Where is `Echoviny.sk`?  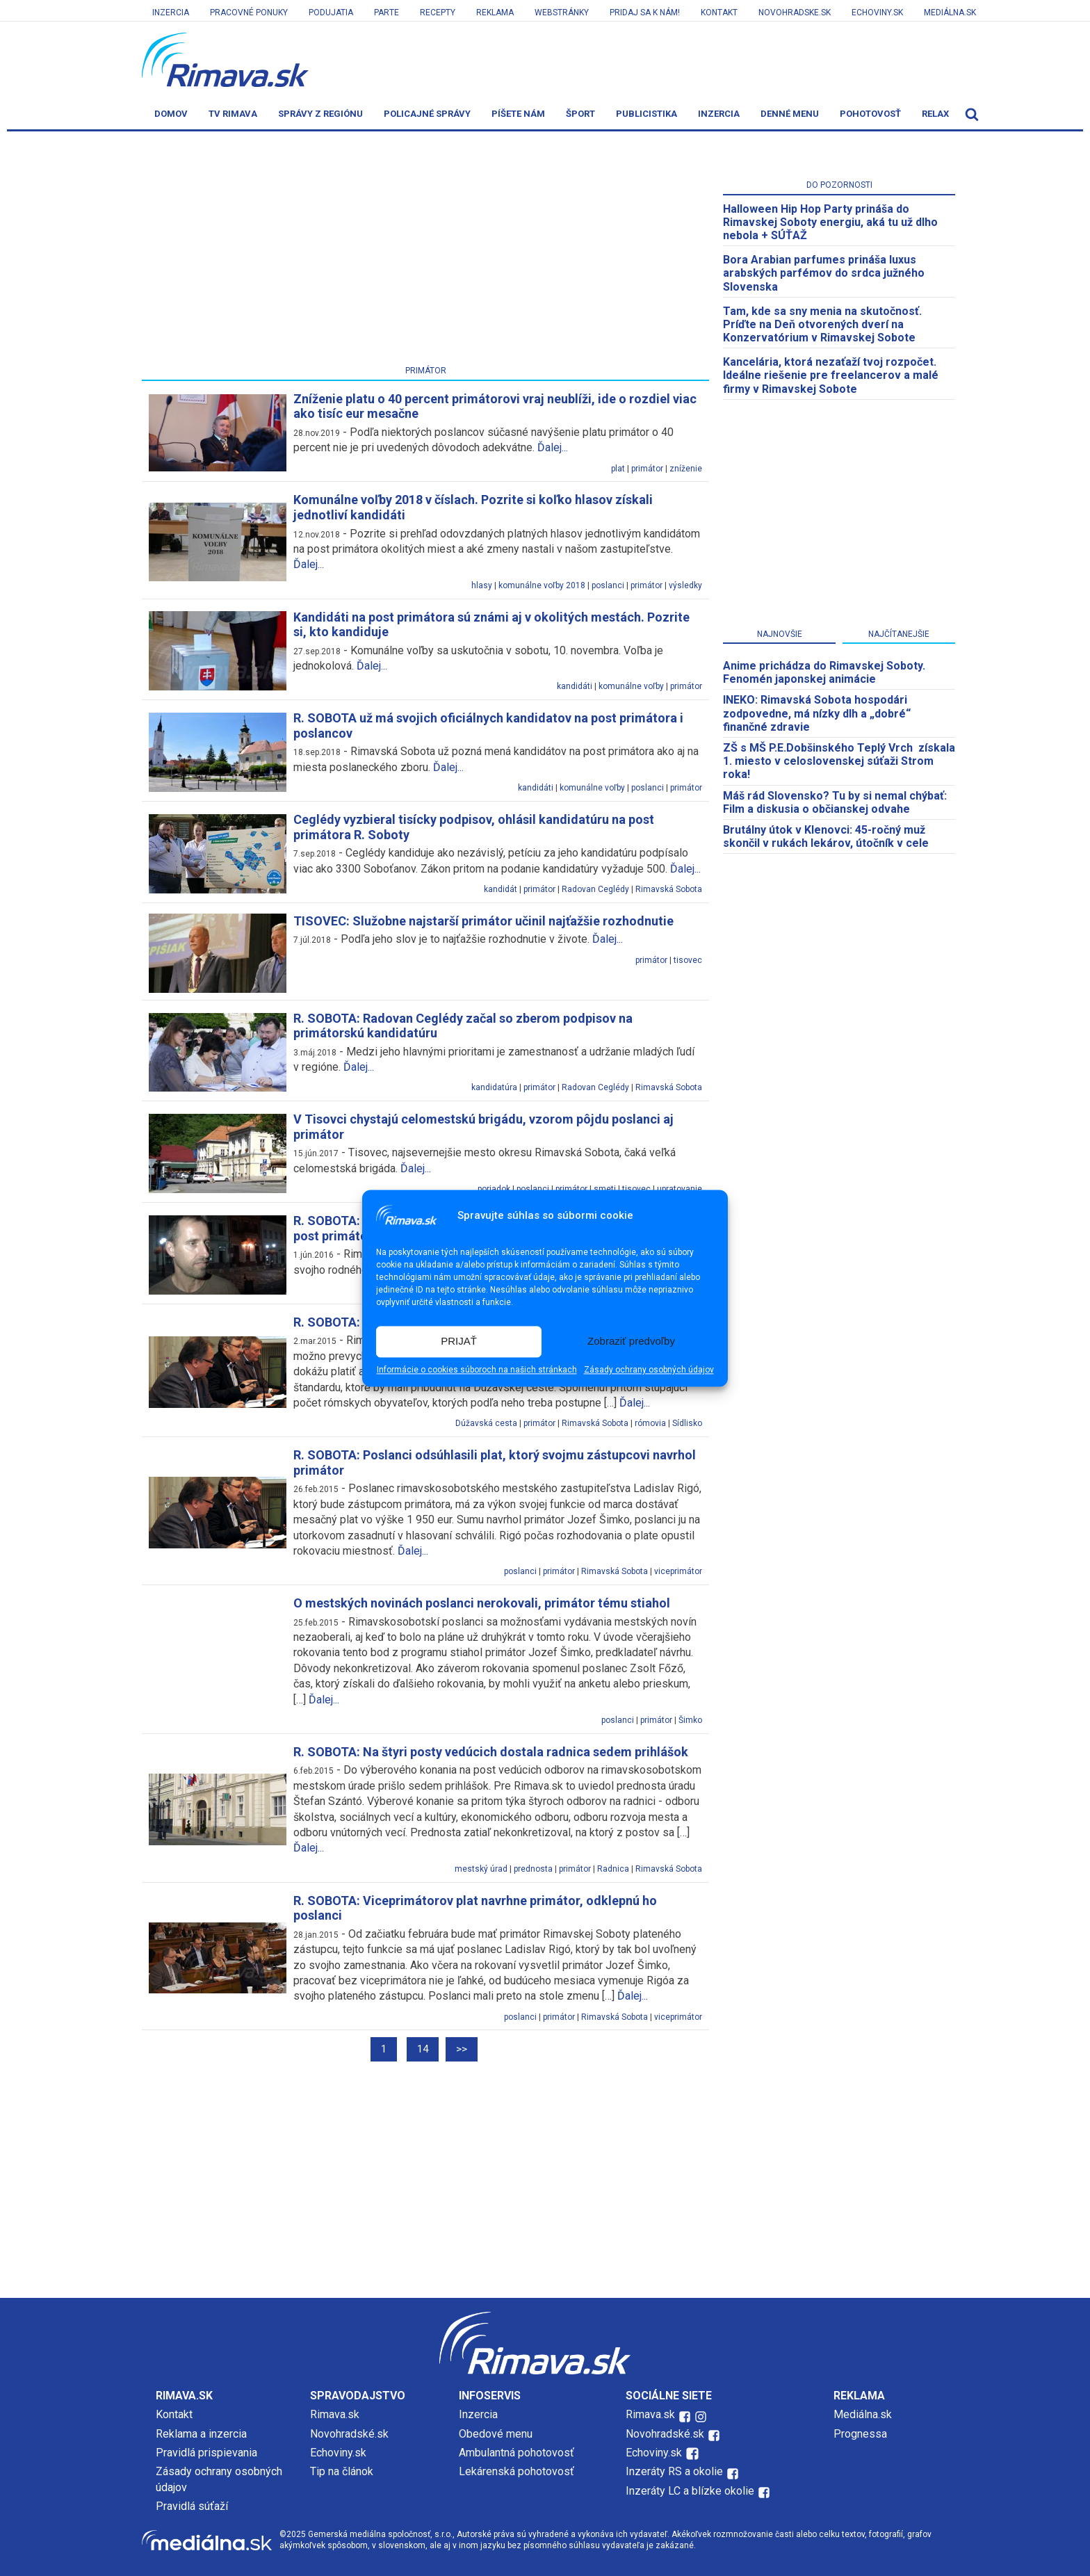
Echoviny.sk is located at coordinates (877, 12).